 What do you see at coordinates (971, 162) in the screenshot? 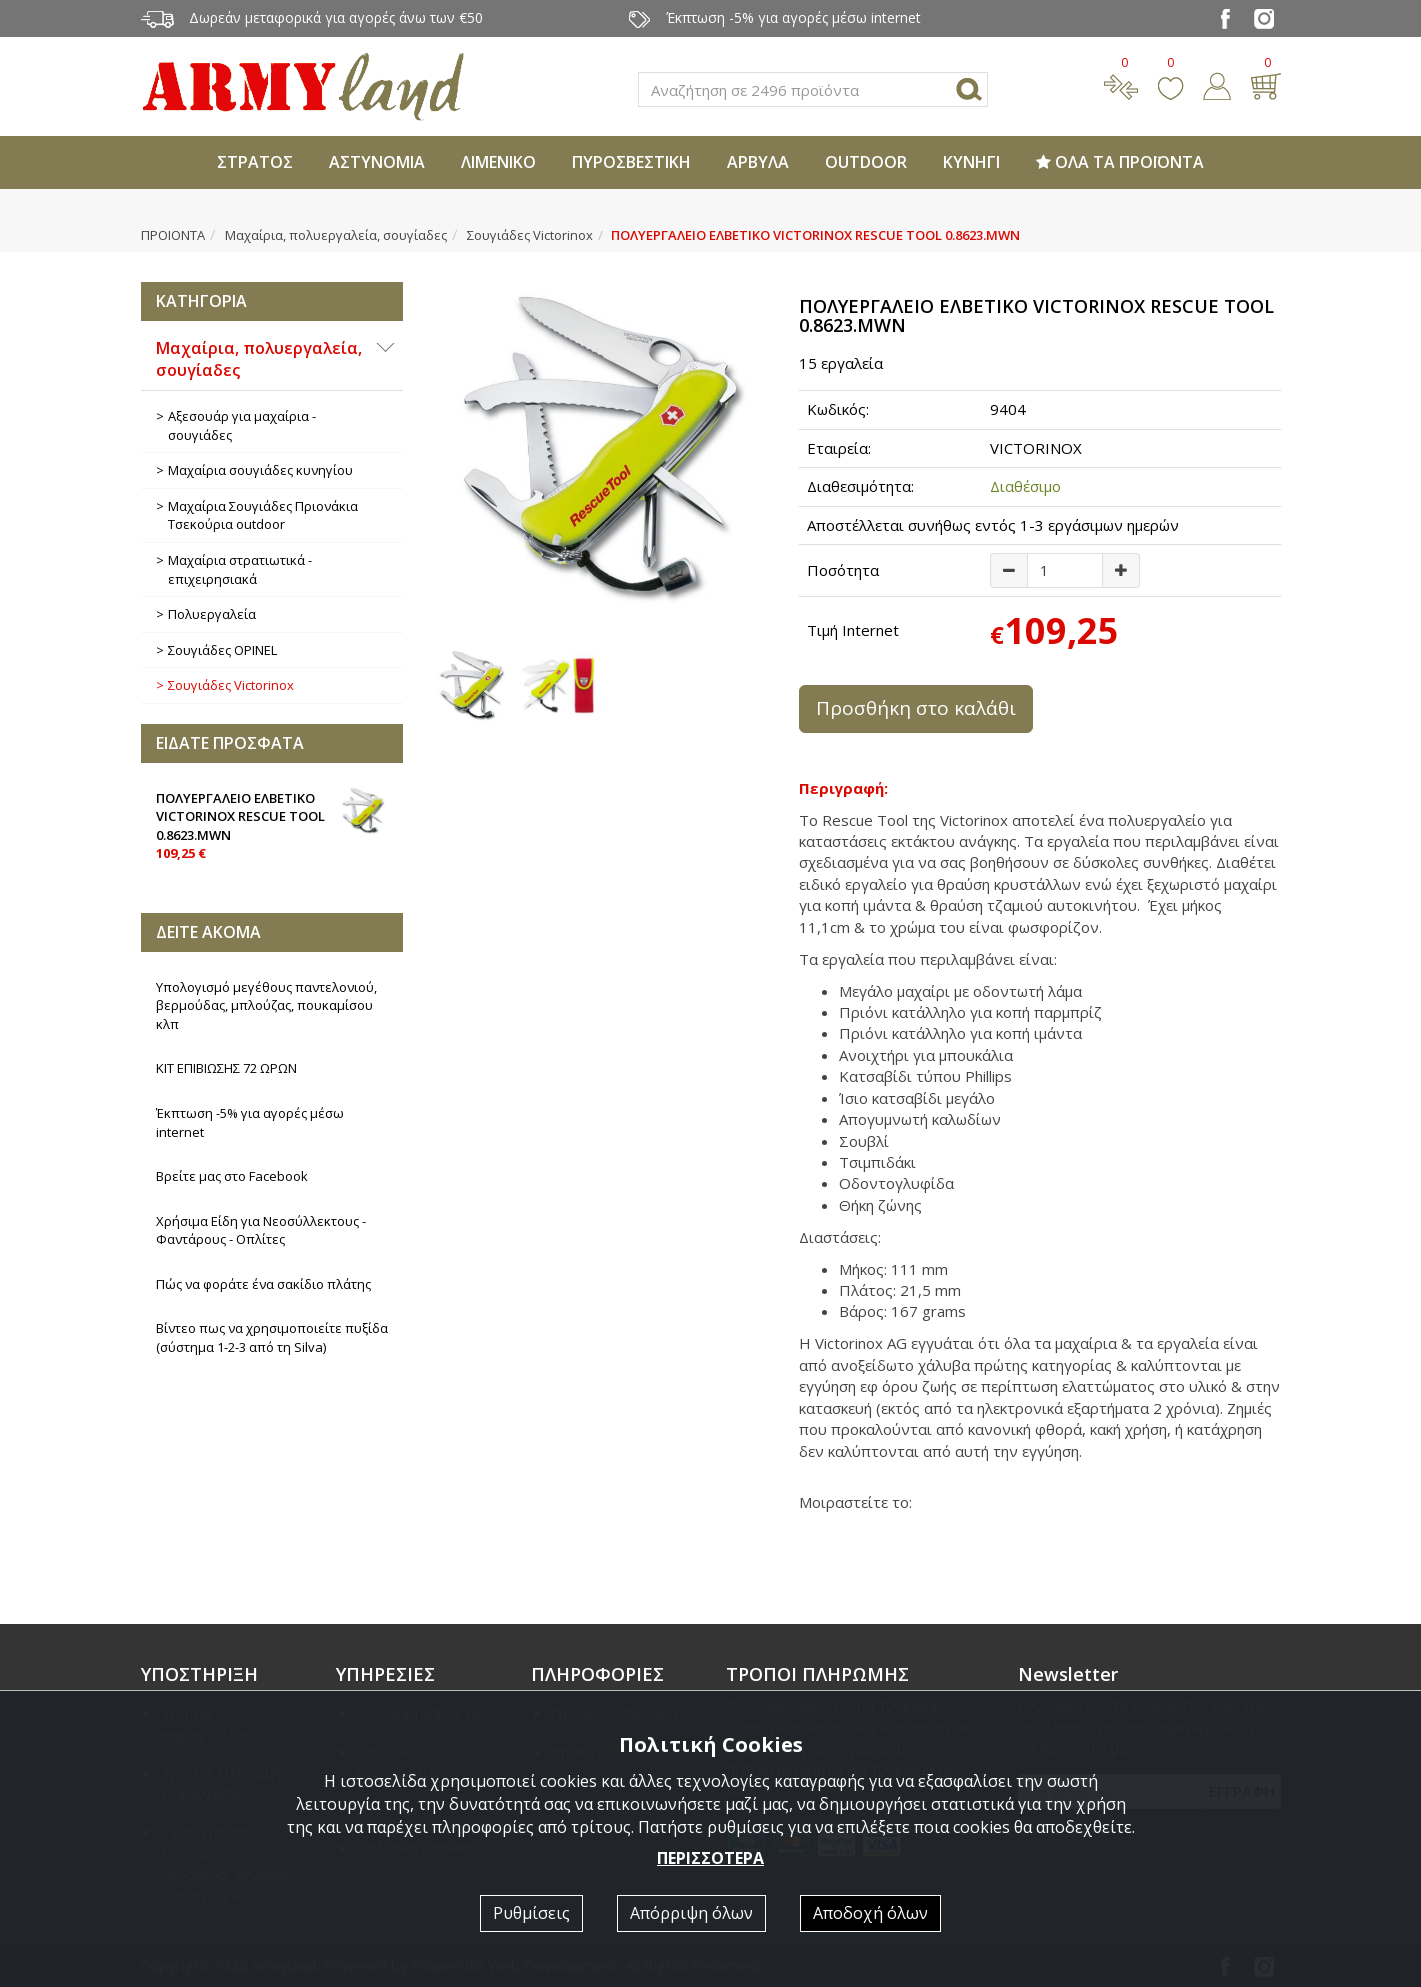
I see `ΚΥΝΗΓΙ` at bounding box center [971, 162].